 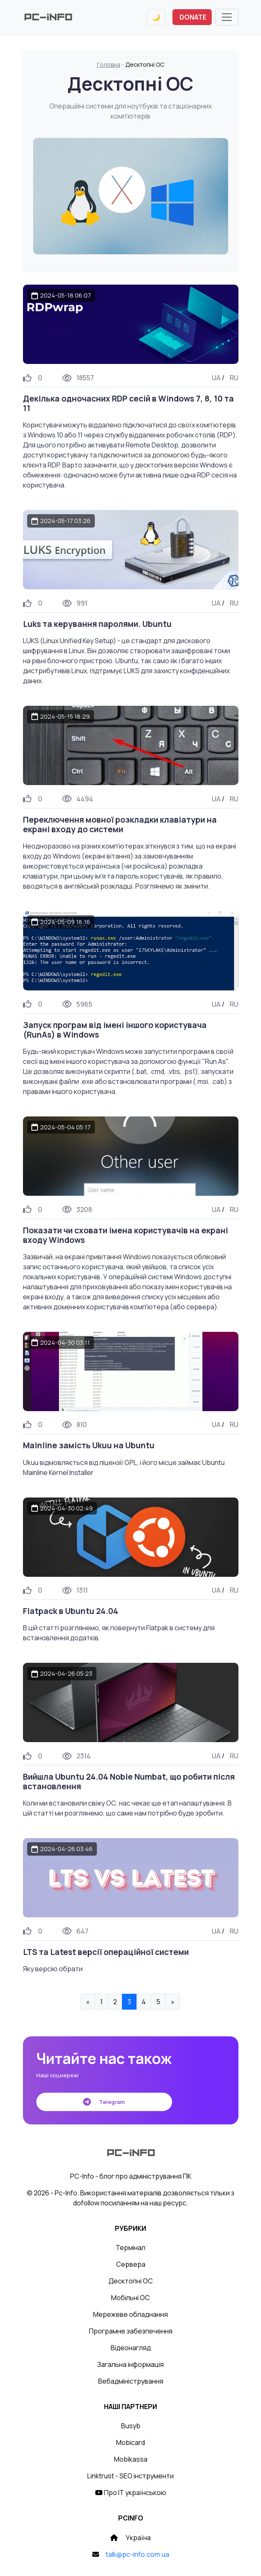 What do you see at coordinates (131, 2347) in the screenshot?
I see `Відеонагляд` at bounding box center [131, 2347].